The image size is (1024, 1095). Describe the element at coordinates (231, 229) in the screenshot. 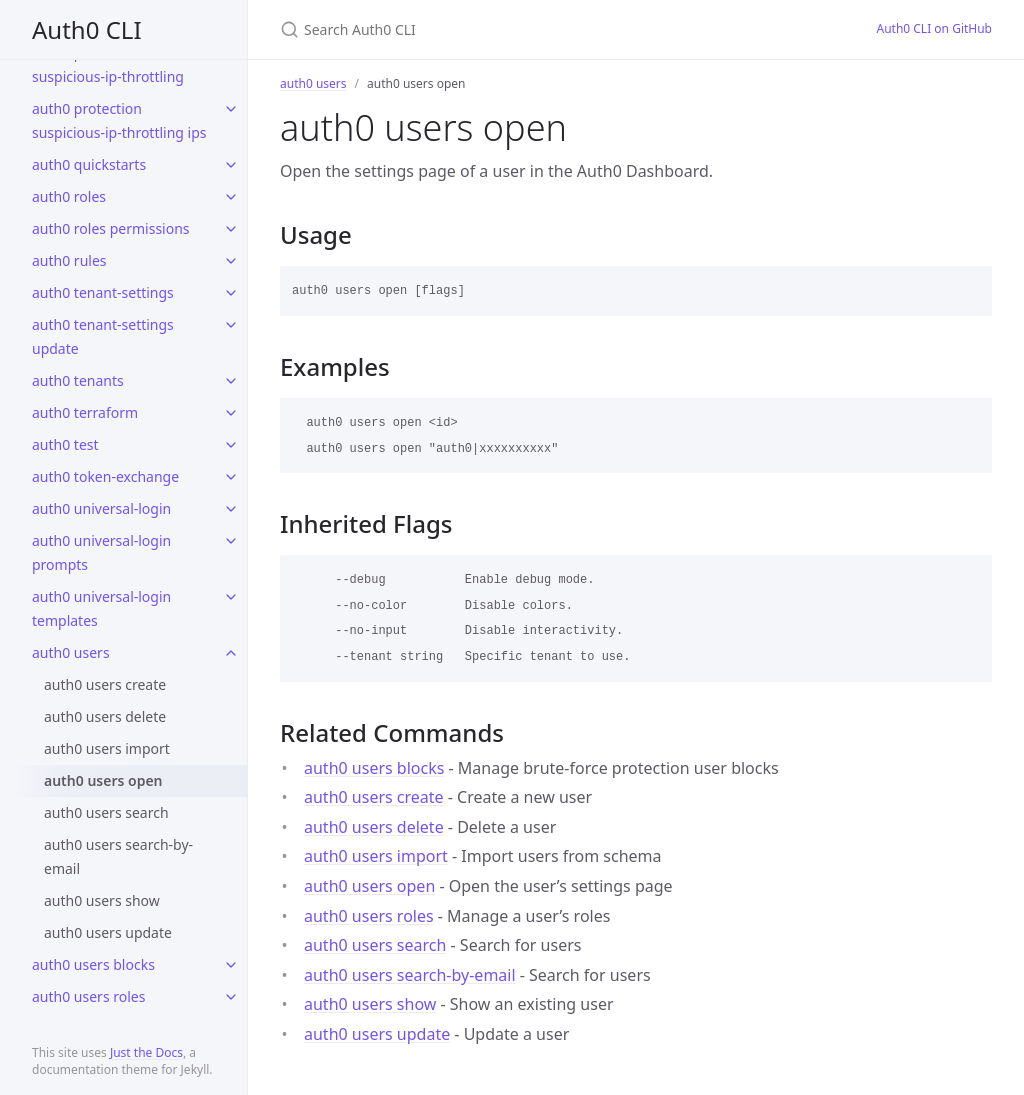

I see `[toggle links in auth0 roles permissions category]` at that location.